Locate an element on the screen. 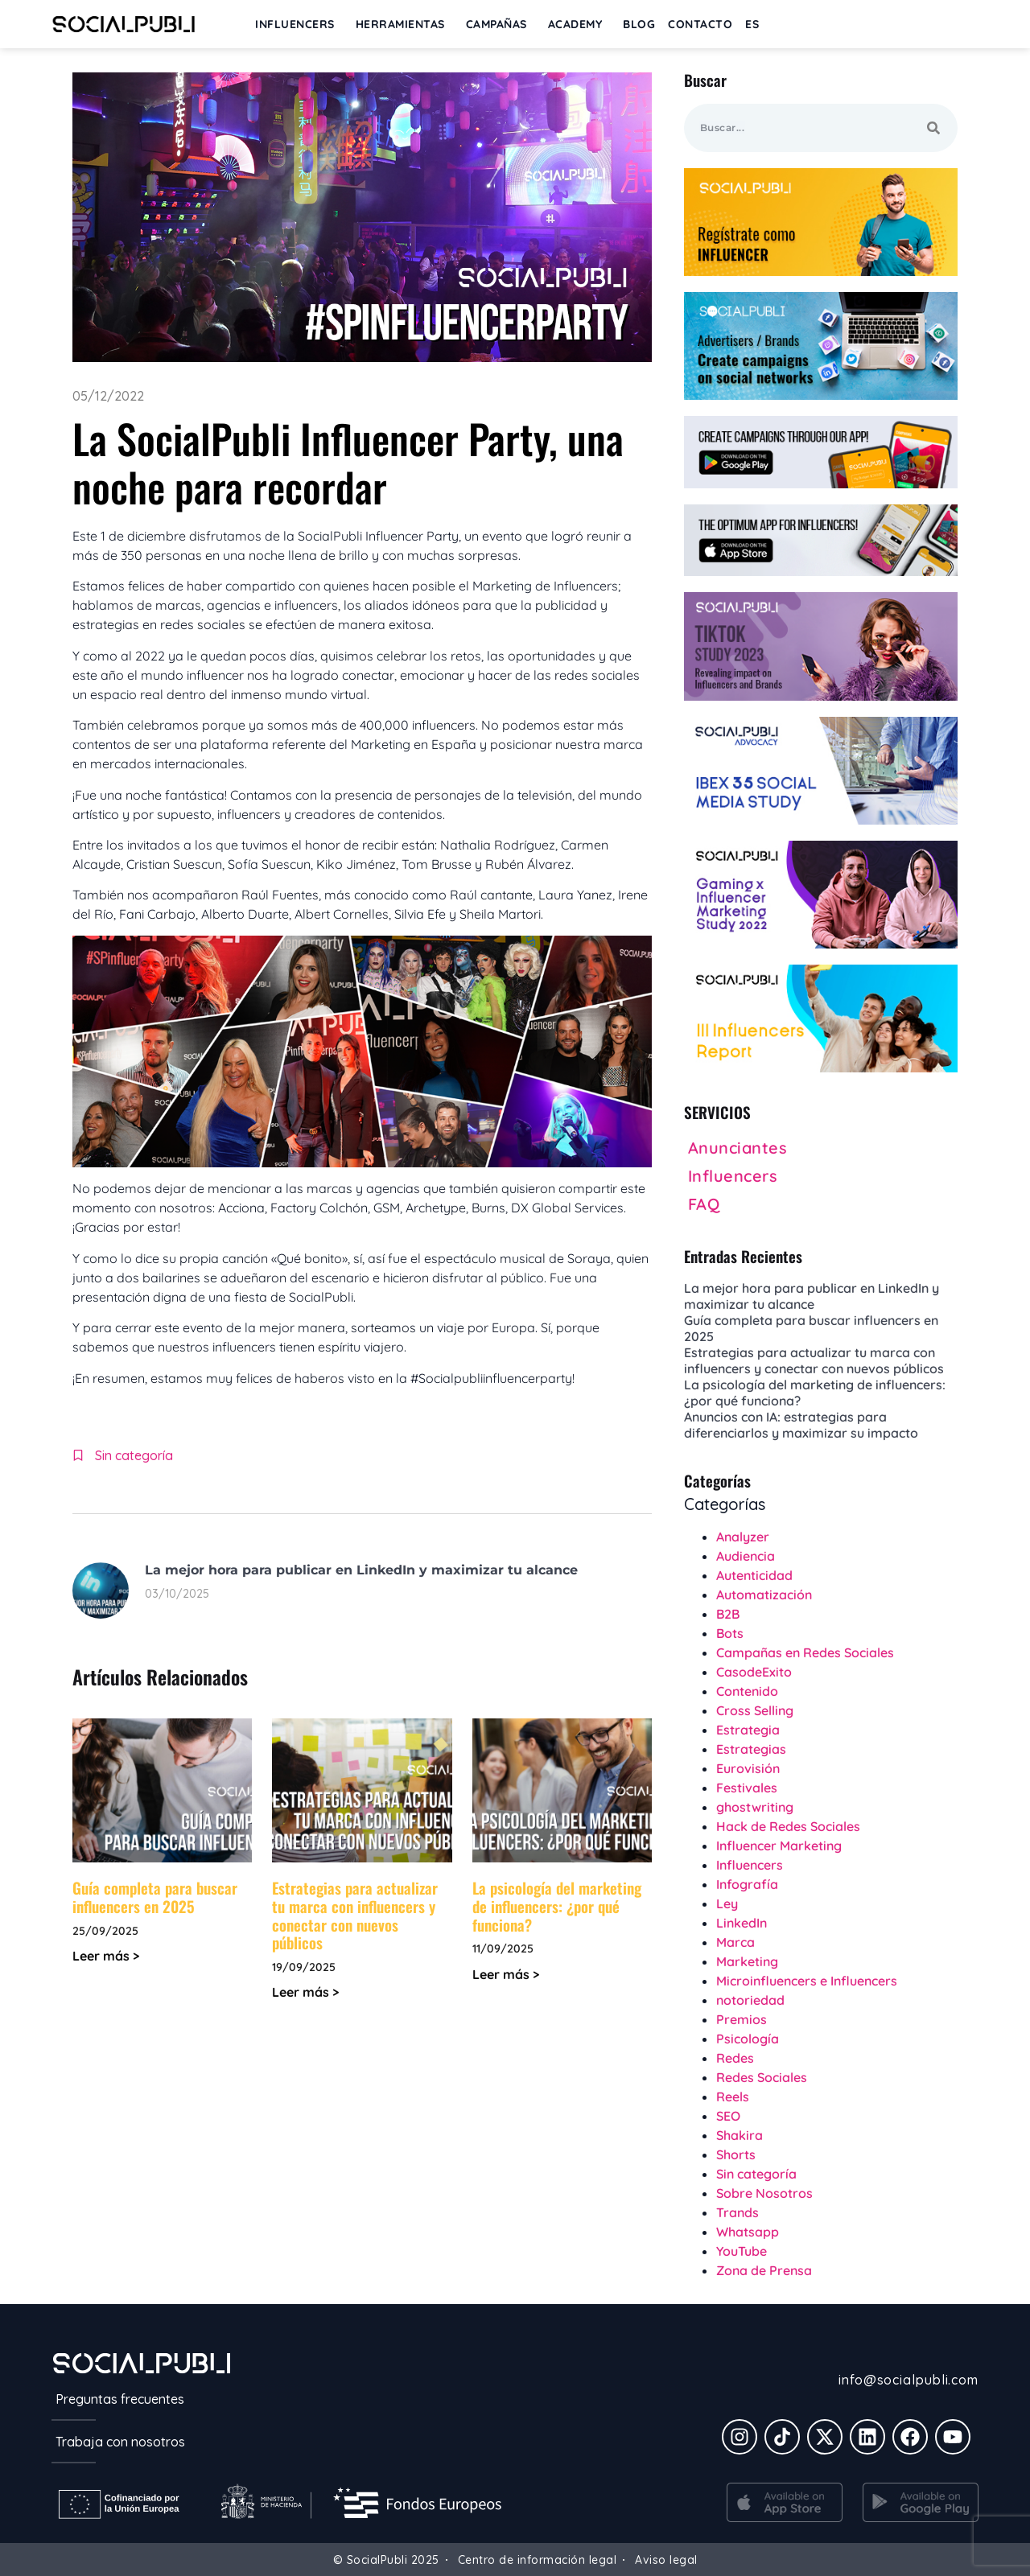 This screenshot has width=1030, height=2576. Reels is located at coordinates (732, 2096).